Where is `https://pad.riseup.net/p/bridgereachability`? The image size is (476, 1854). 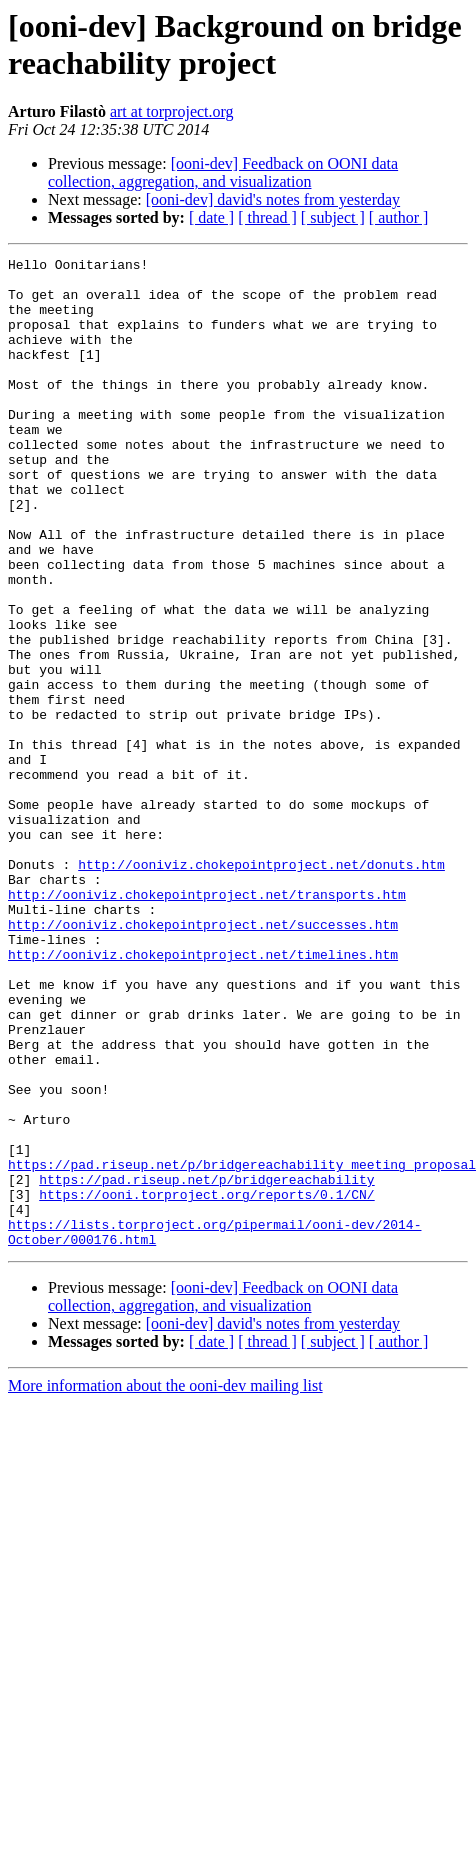 https://pad.riseup.net/p/bridgereachability is located at coordinates (206, 1365).